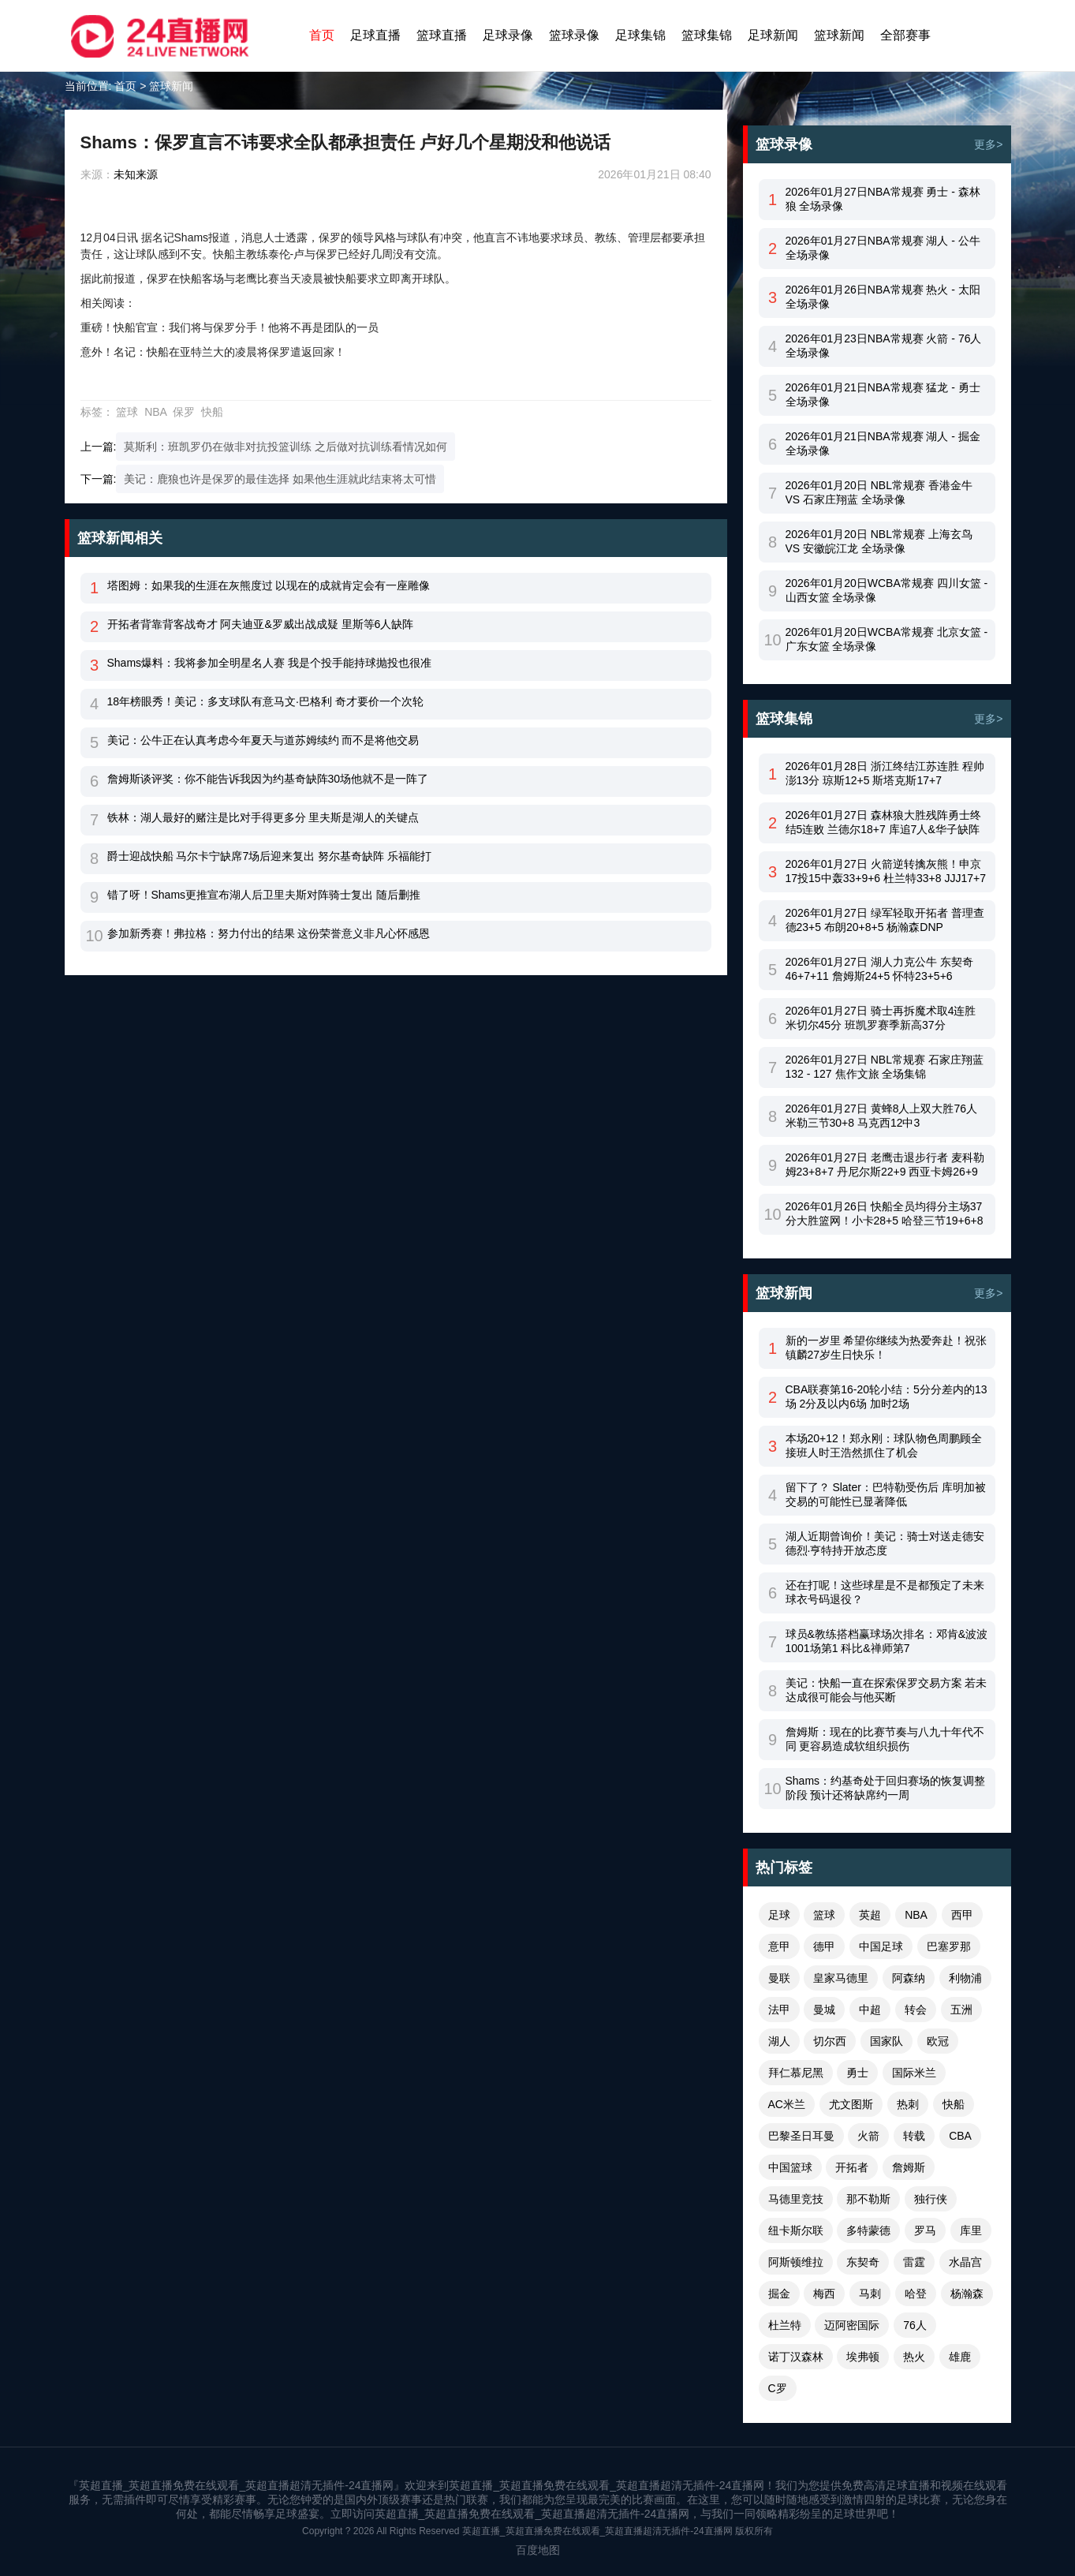 The image size is (1075, 2576). What do you see at coordinates (824, 1946) in the screenshot?
I see `德甲` at bounding box center [824, 1946].